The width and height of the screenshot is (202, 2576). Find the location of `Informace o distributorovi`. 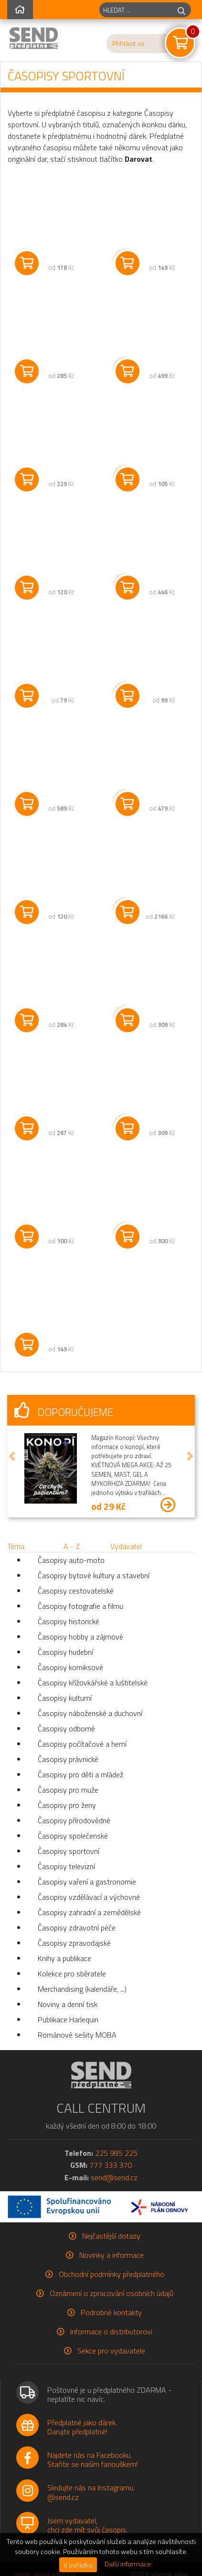

Informace o distributorovi is located at coordinates (111, 2331).